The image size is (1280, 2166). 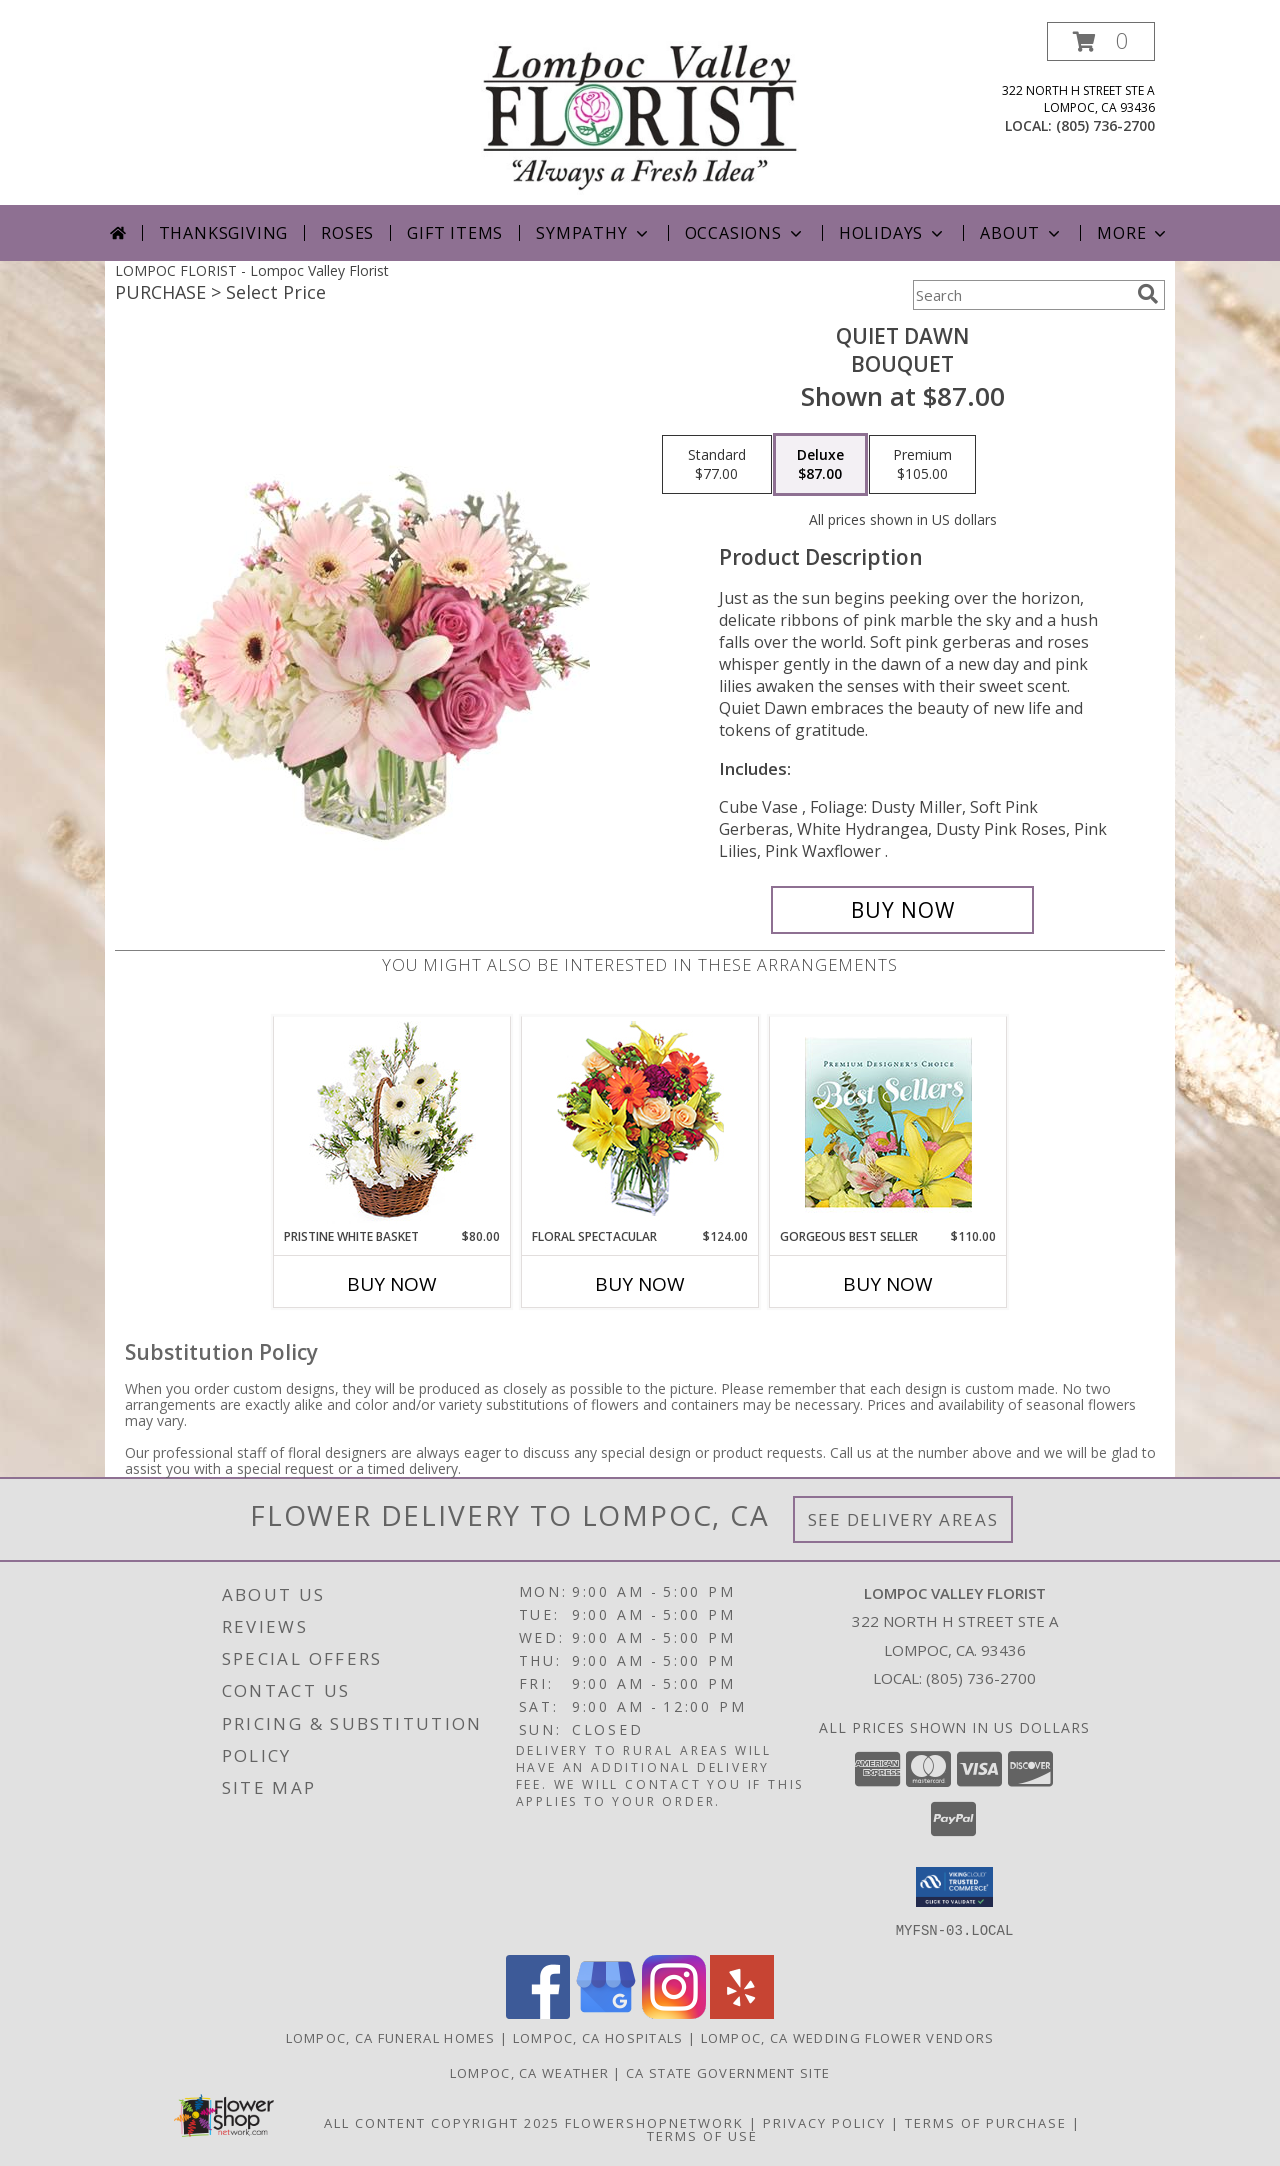 What do you see at coordinates (717, 465) in the screenshot?
I see `[Select pricing $77.00 for standard Bouquet]` at bounding box center [717, 465].